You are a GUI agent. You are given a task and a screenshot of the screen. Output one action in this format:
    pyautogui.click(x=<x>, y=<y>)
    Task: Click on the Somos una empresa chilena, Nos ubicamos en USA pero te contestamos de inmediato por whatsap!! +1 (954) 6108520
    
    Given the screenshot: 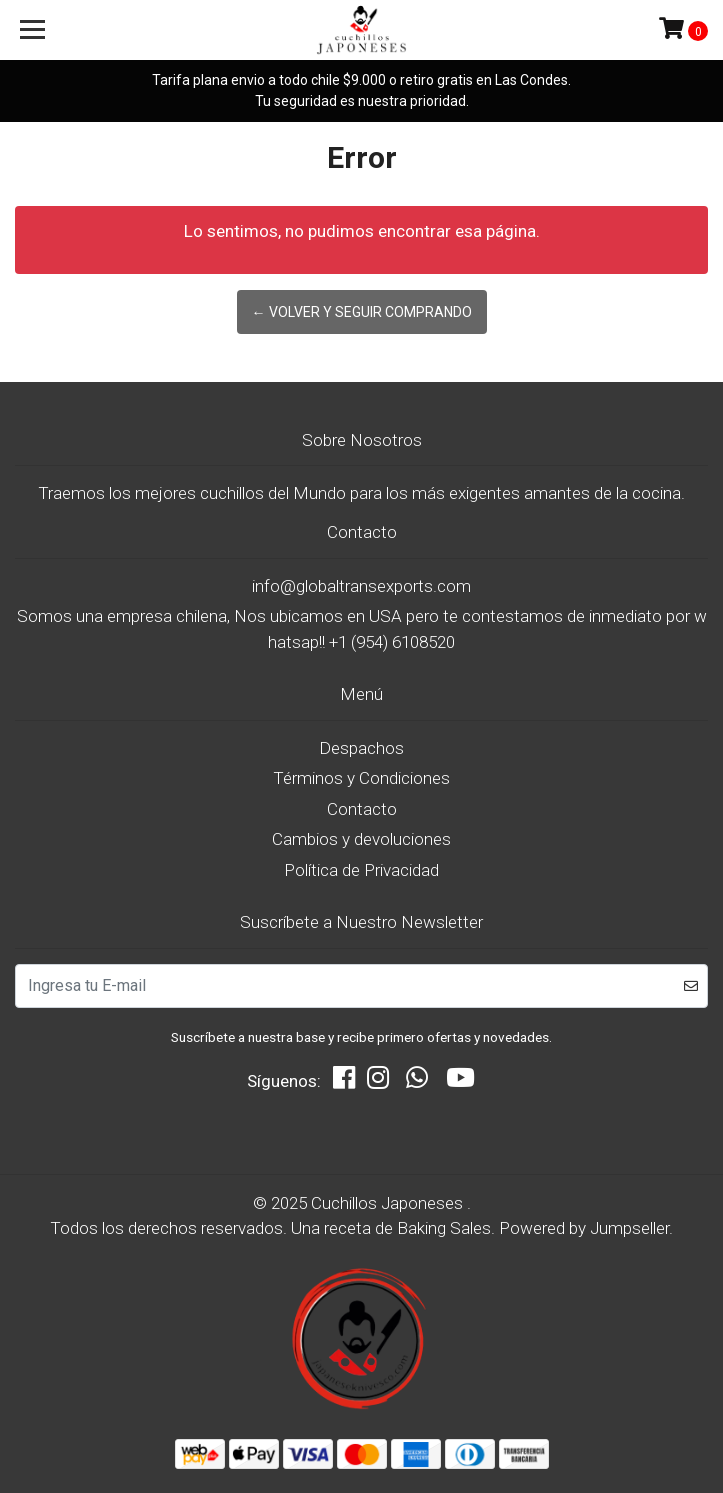 What is the action you would take?
    pyautogui.click(x=362, y=629)
    